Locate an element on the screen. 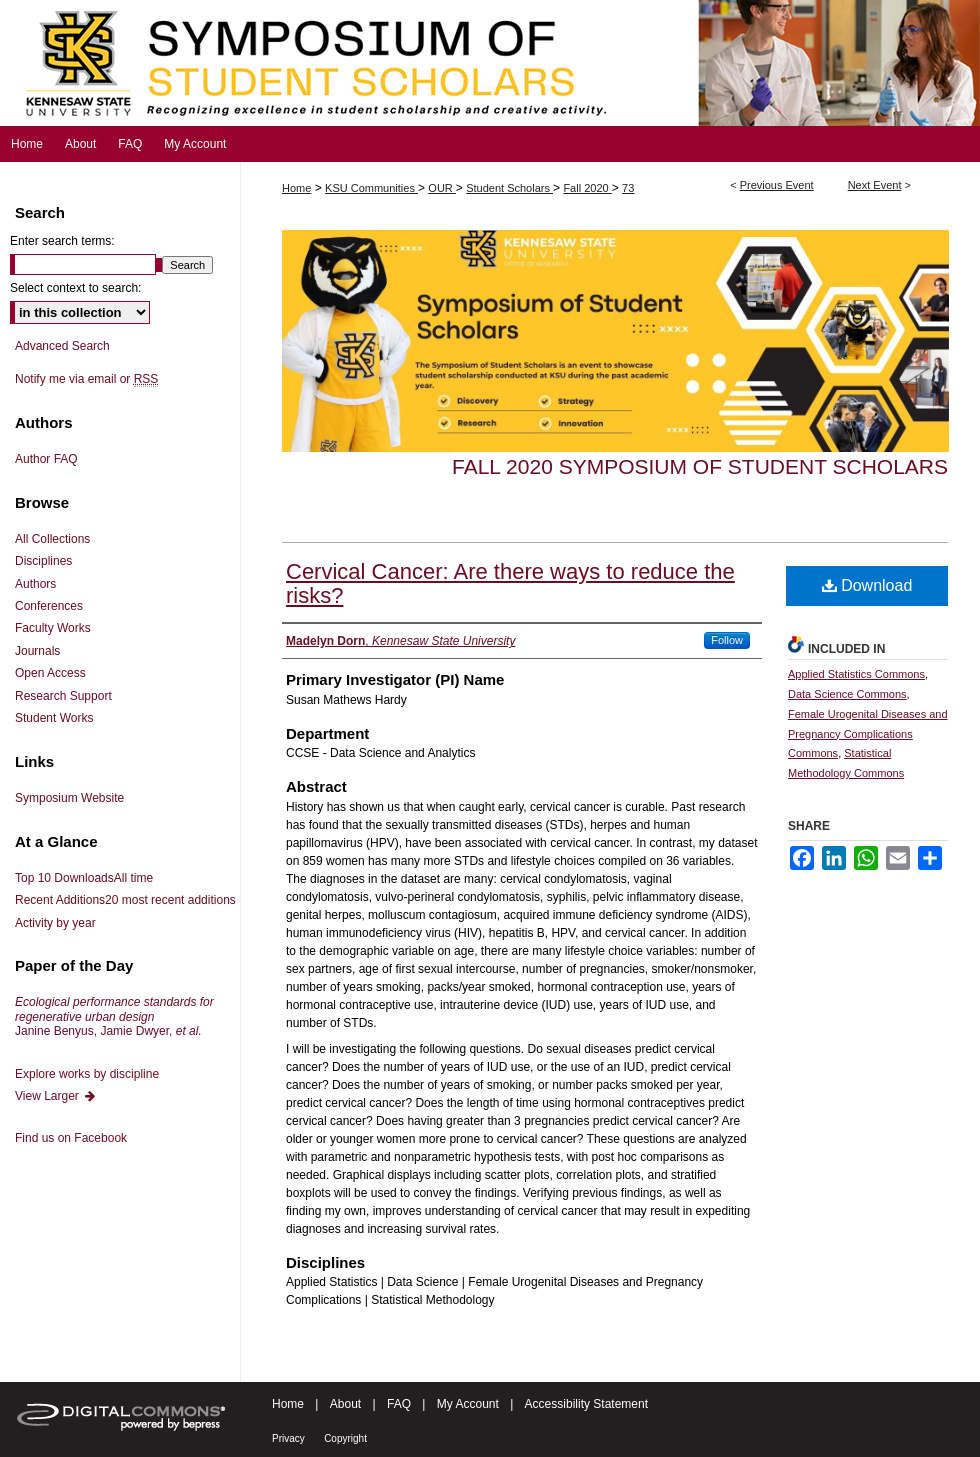  Previous Event is located at coordinates (777, 185).